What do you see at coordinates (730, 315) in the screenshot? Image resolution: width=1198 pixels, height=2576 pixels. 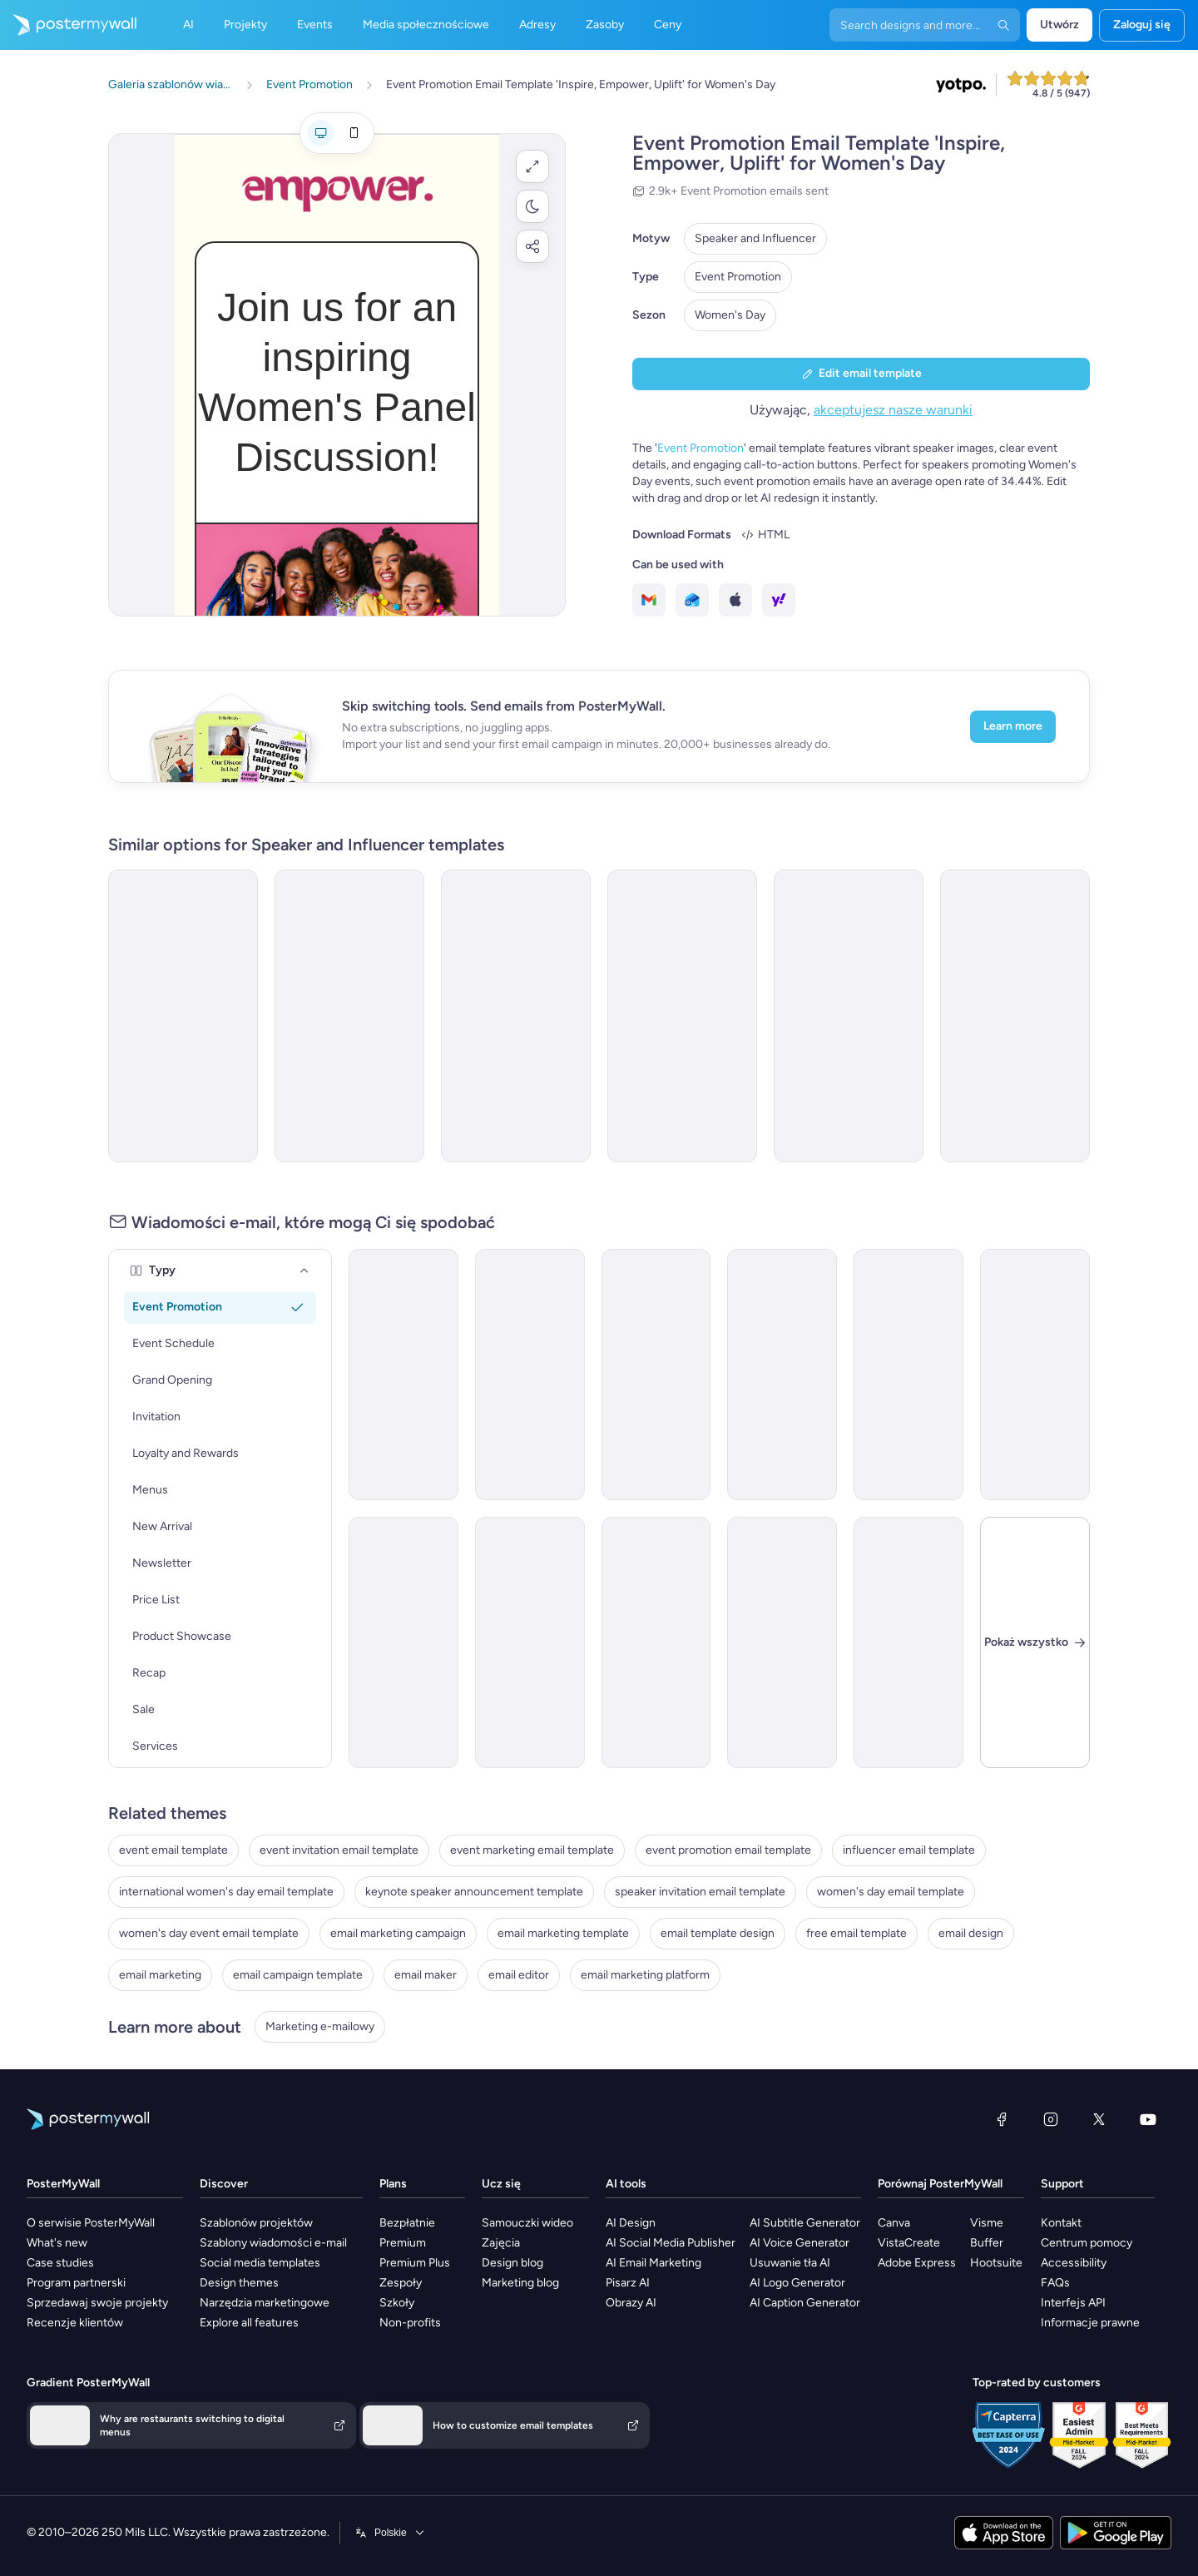 I see `Women's Day` at bounding box center [730, 315].